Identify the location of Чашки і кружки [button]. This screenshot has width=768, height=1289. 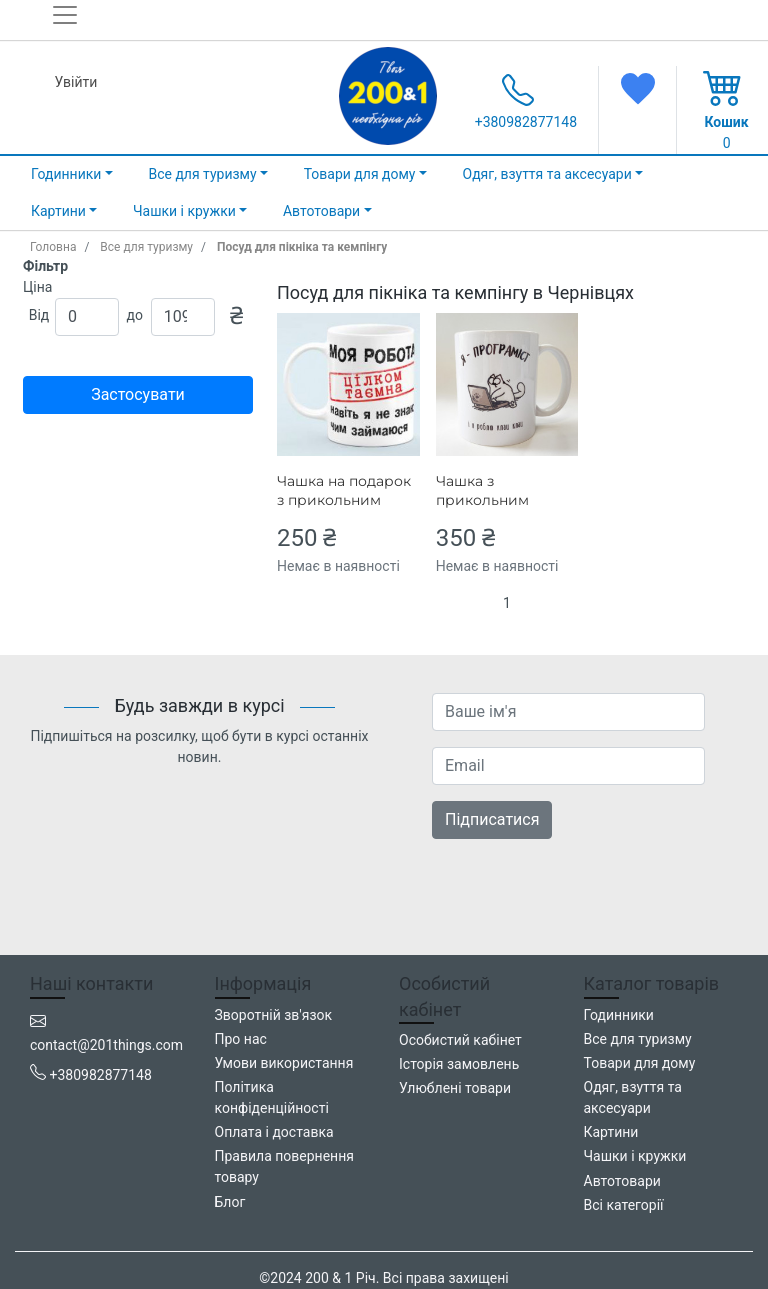
(184, 211).